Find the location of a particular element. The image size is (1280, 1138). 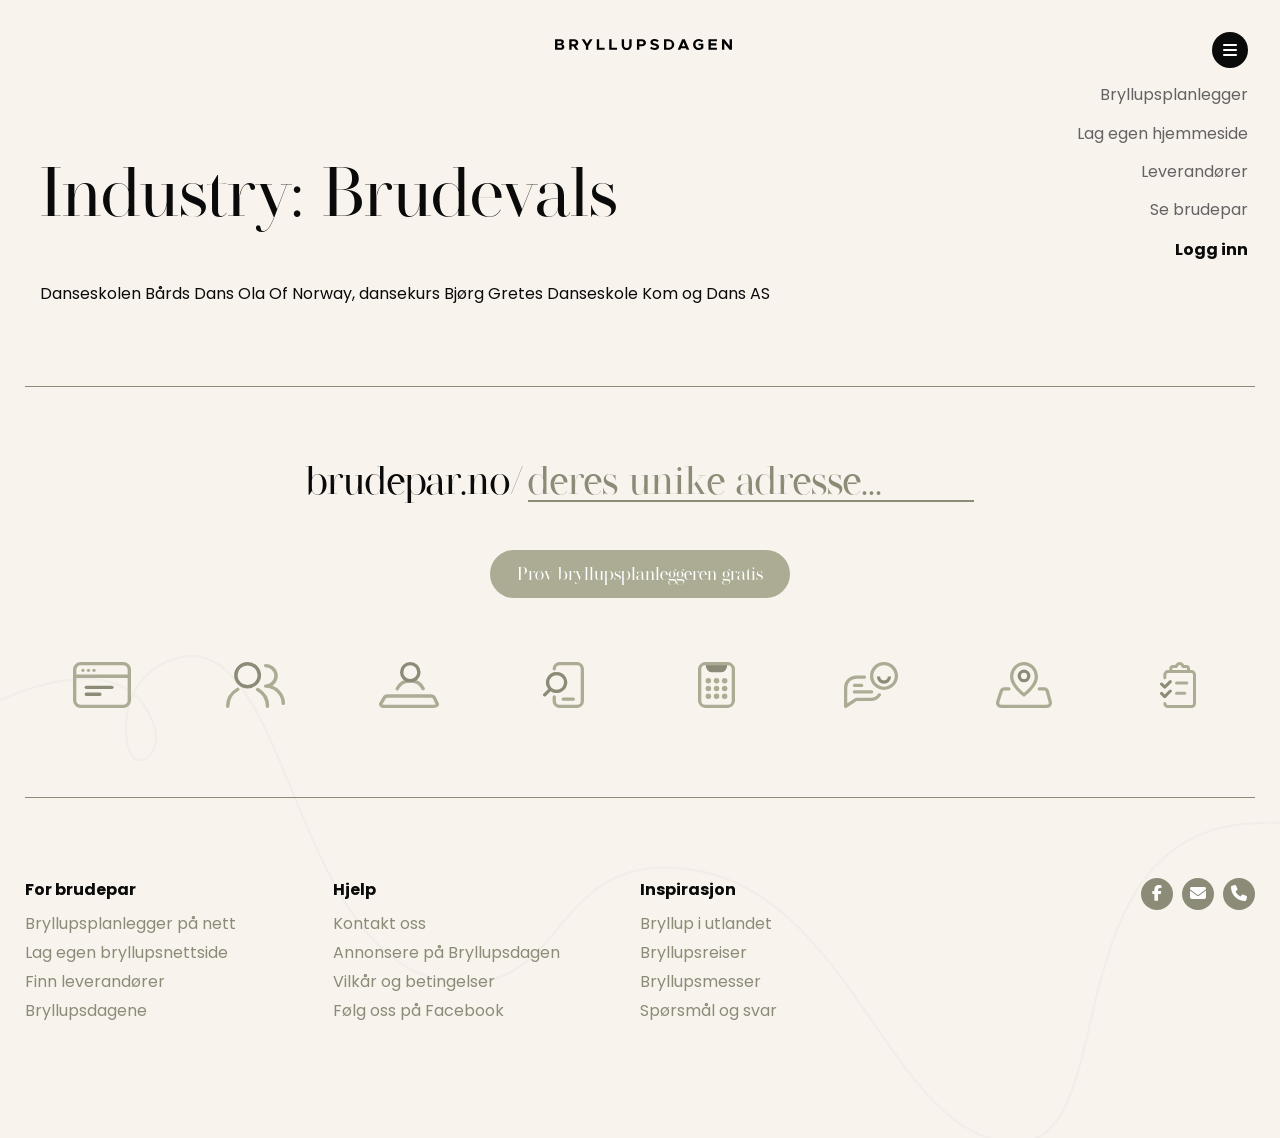

Bryllupsmesser is located at coordinates (700, 981).